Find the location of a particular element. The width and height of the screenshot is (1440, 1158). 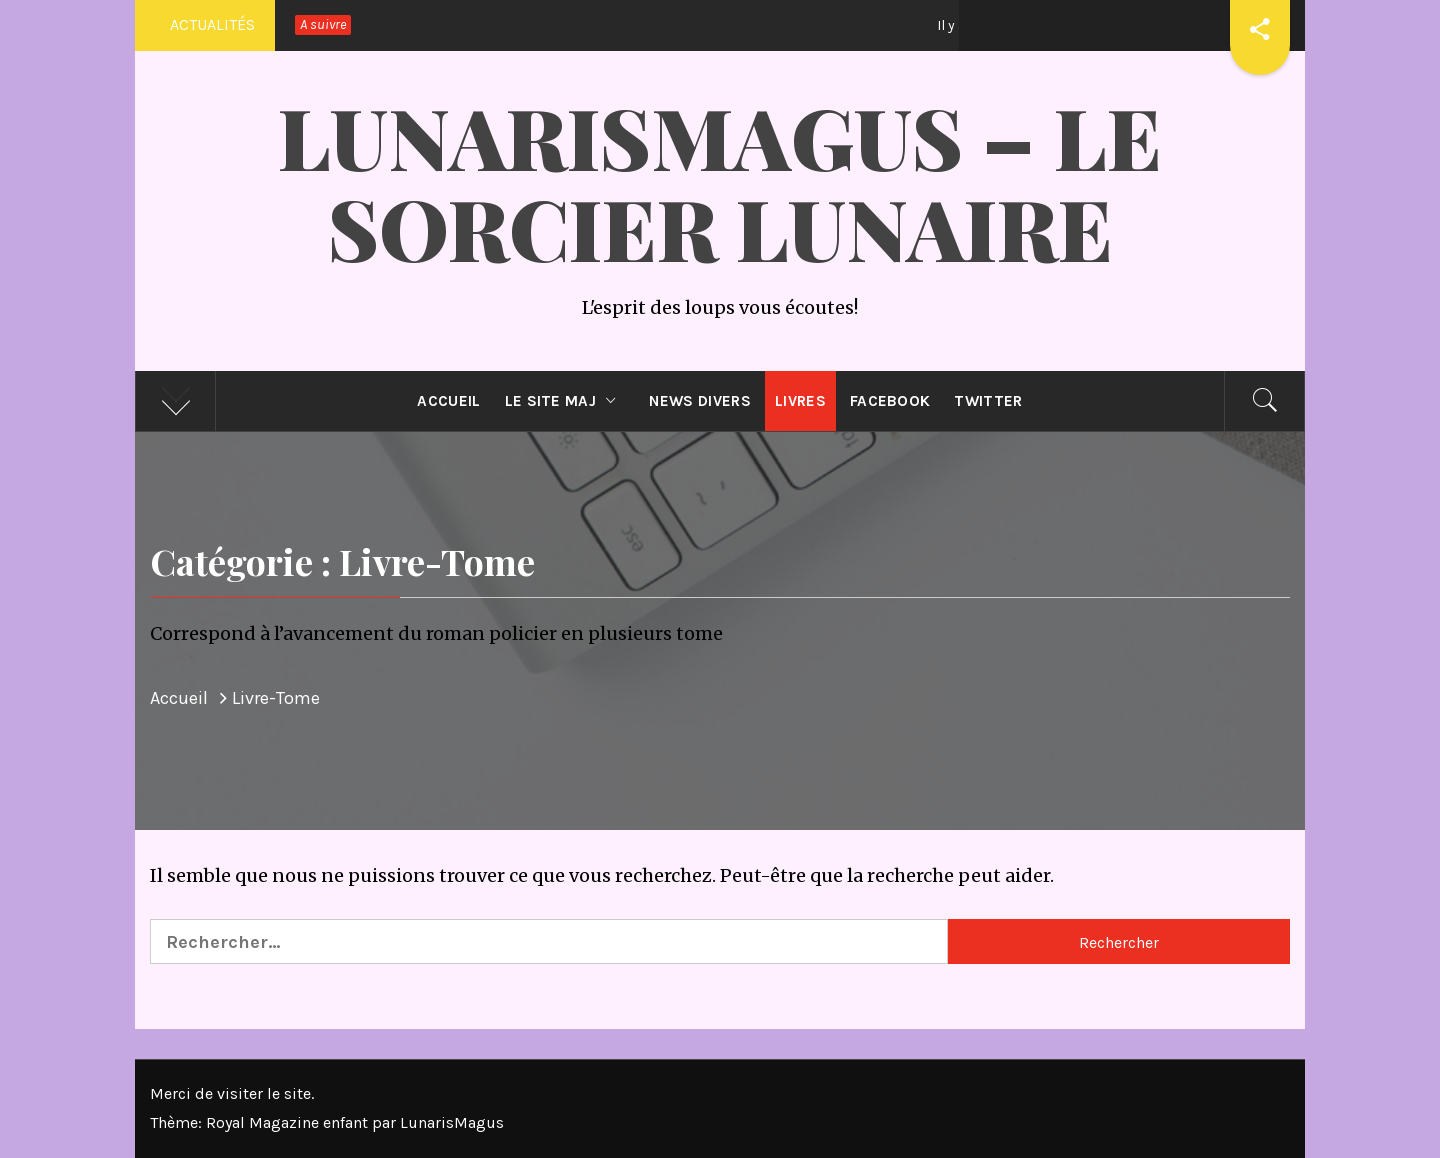

LunarisMagus – Le Sorcier Lunaire is located at coordinates (720, 181).